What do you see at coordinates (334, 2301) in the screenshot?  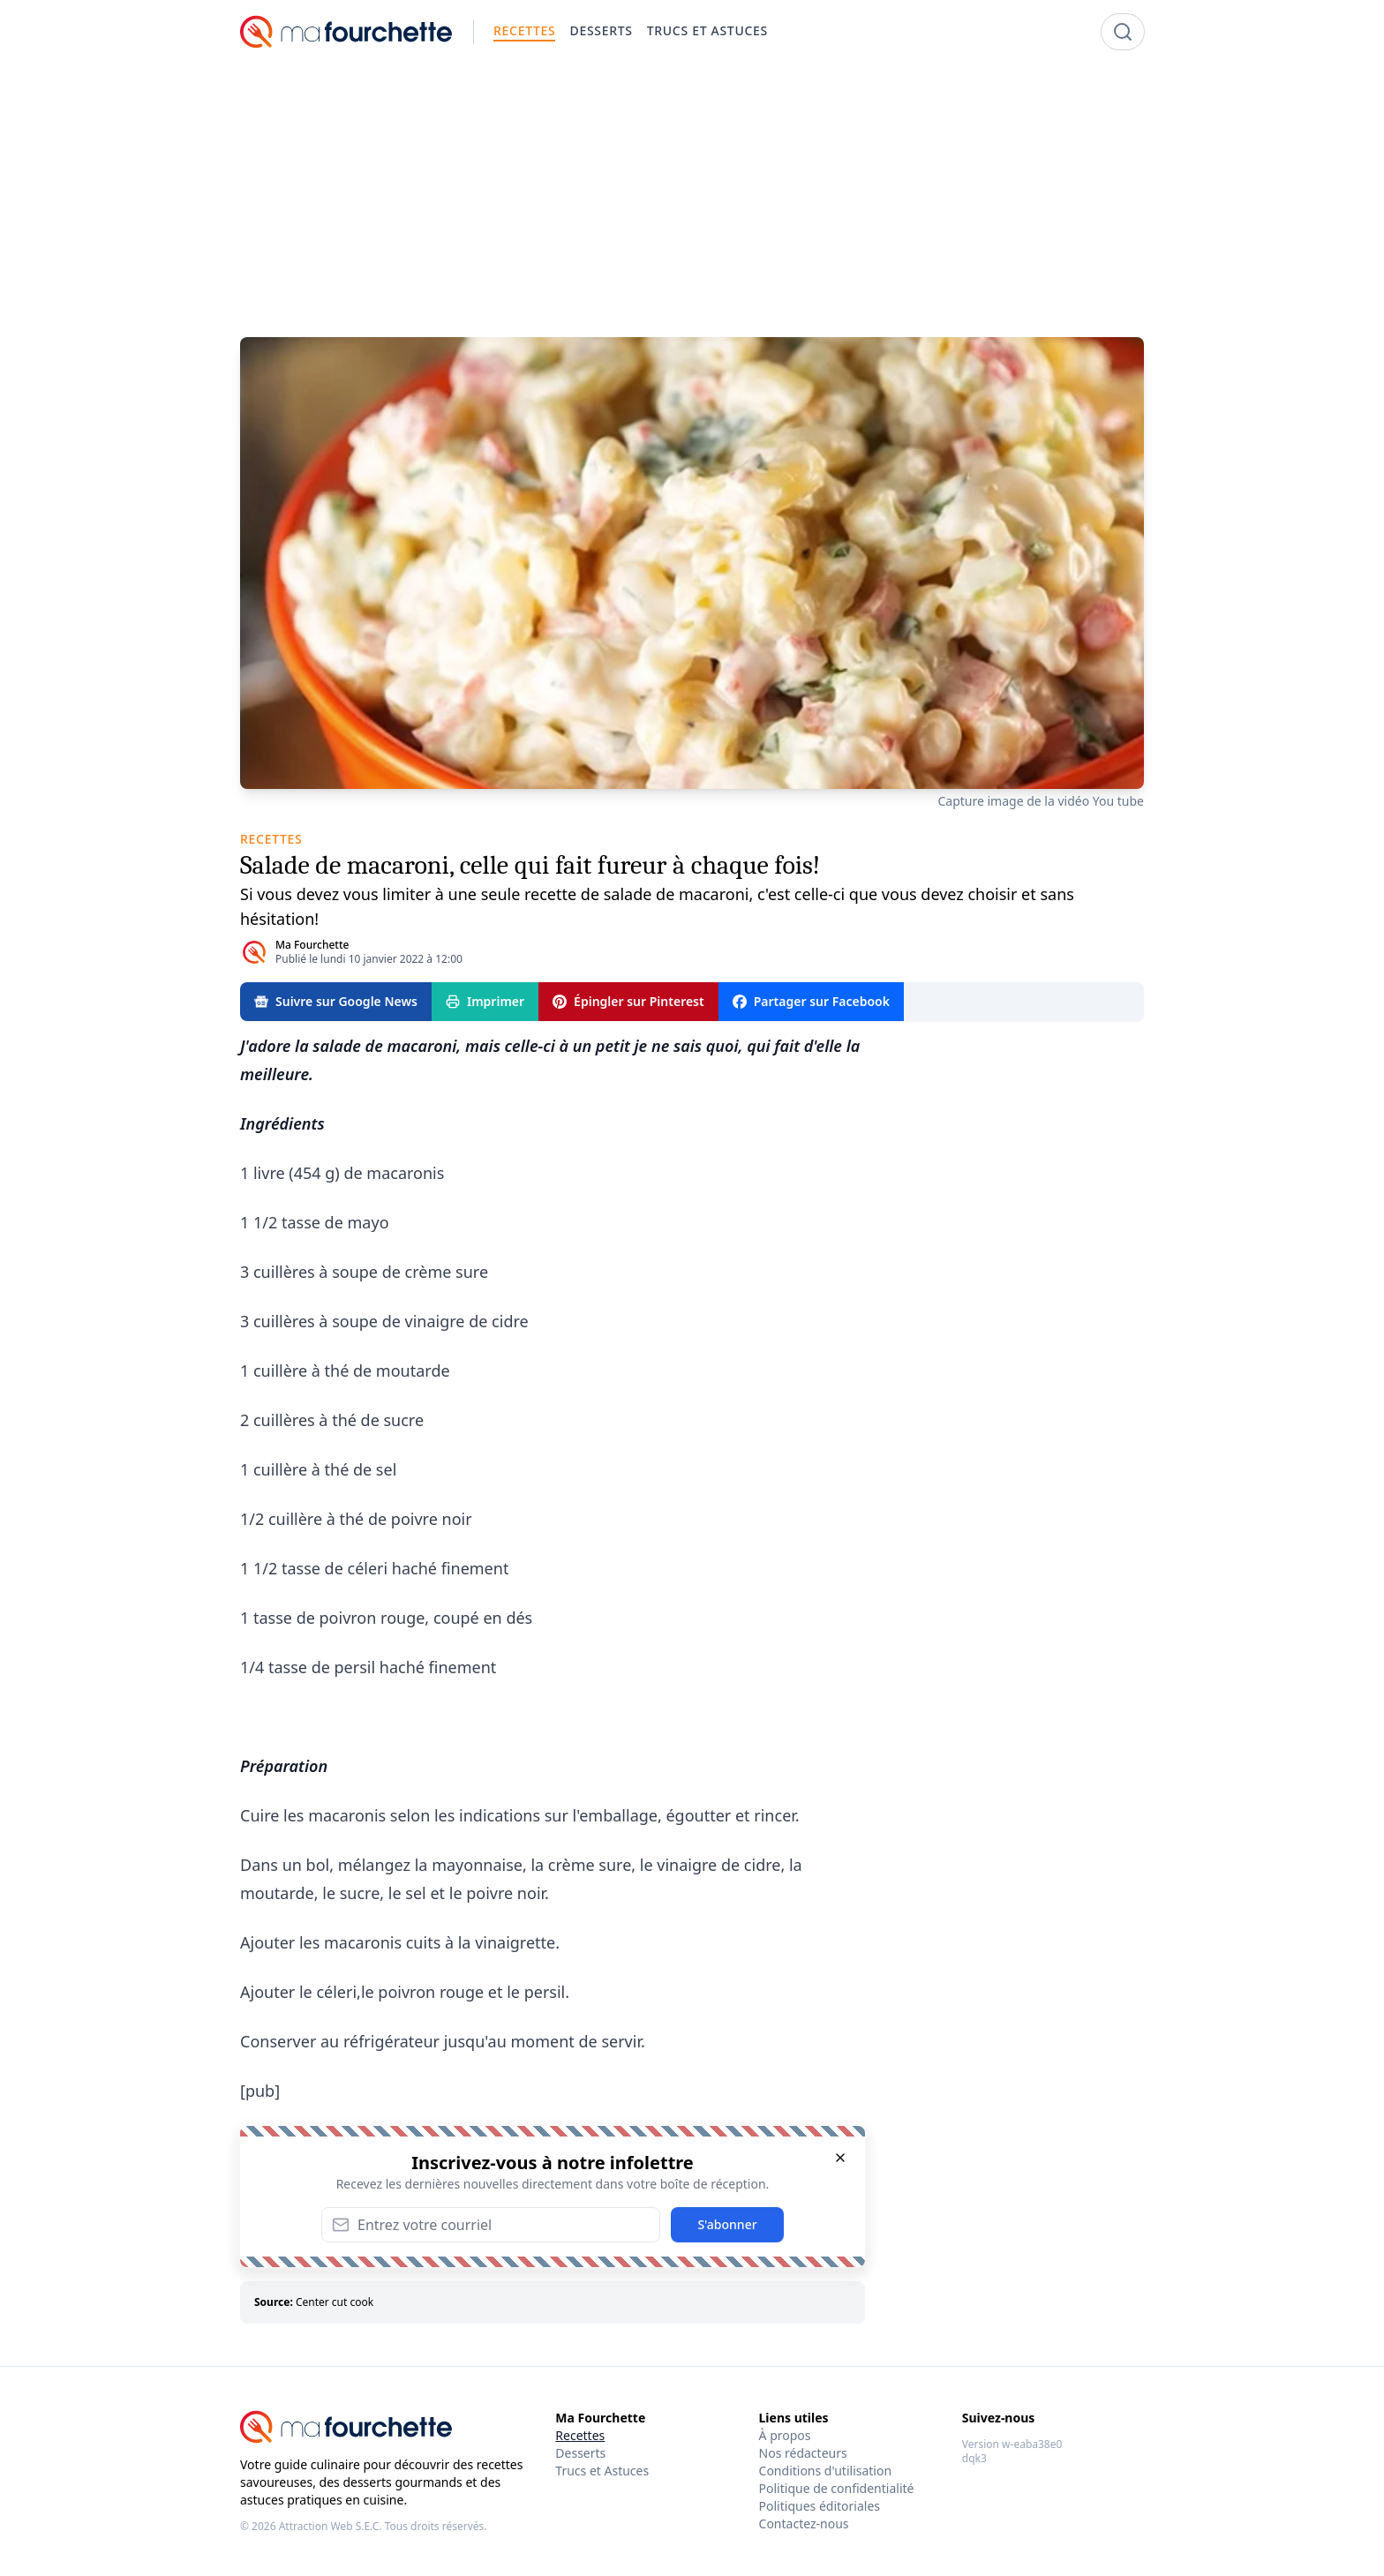 I see `Center cut cook` at bounding box center [334, 2301].